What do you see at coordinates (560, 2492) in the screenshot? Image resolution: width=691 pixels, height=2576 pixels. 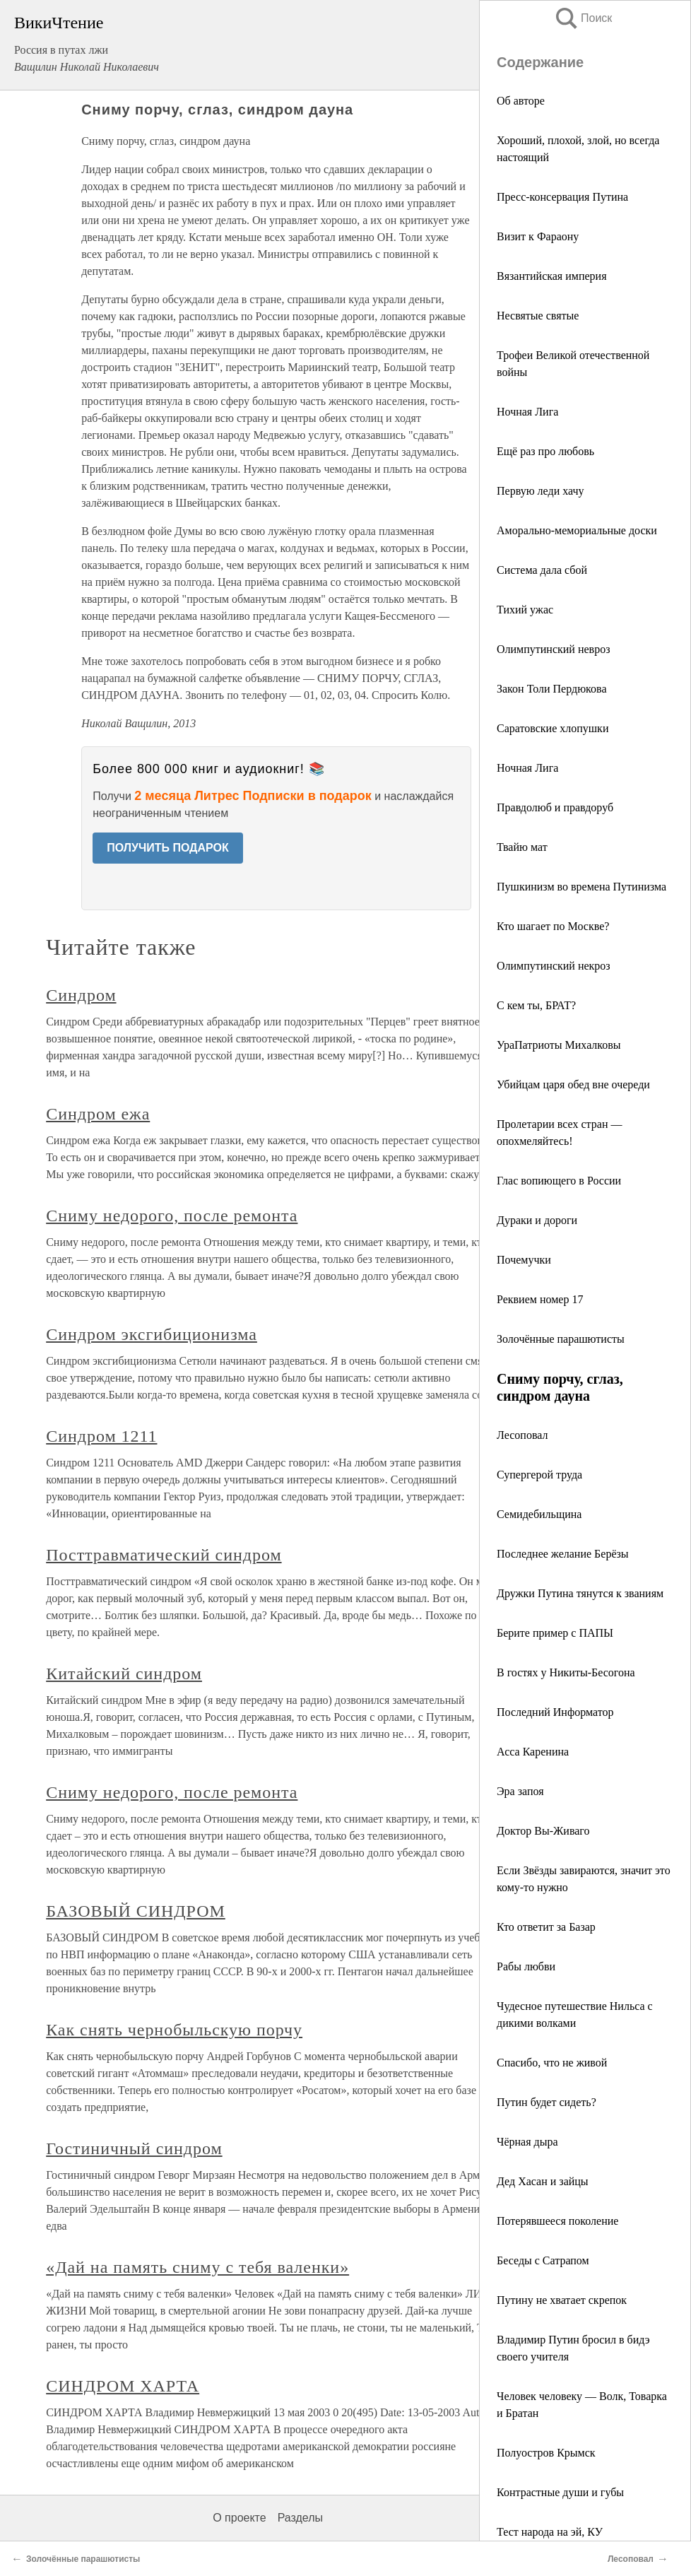 I see `Контрастные души и губы` at bounding box center [560, 2492].